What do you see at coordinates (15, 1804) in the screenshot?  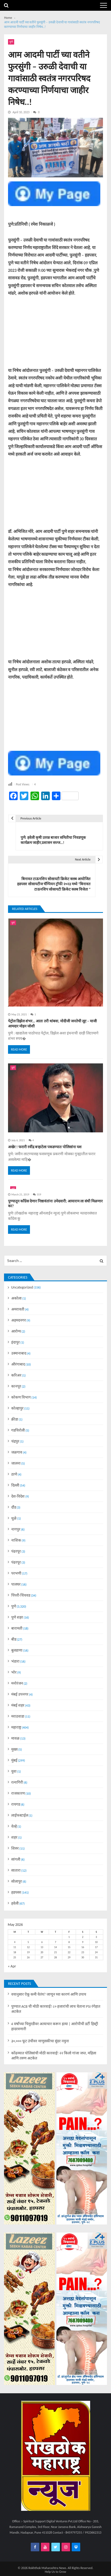 I see `रायगड` at bounding box center [15, 1804].